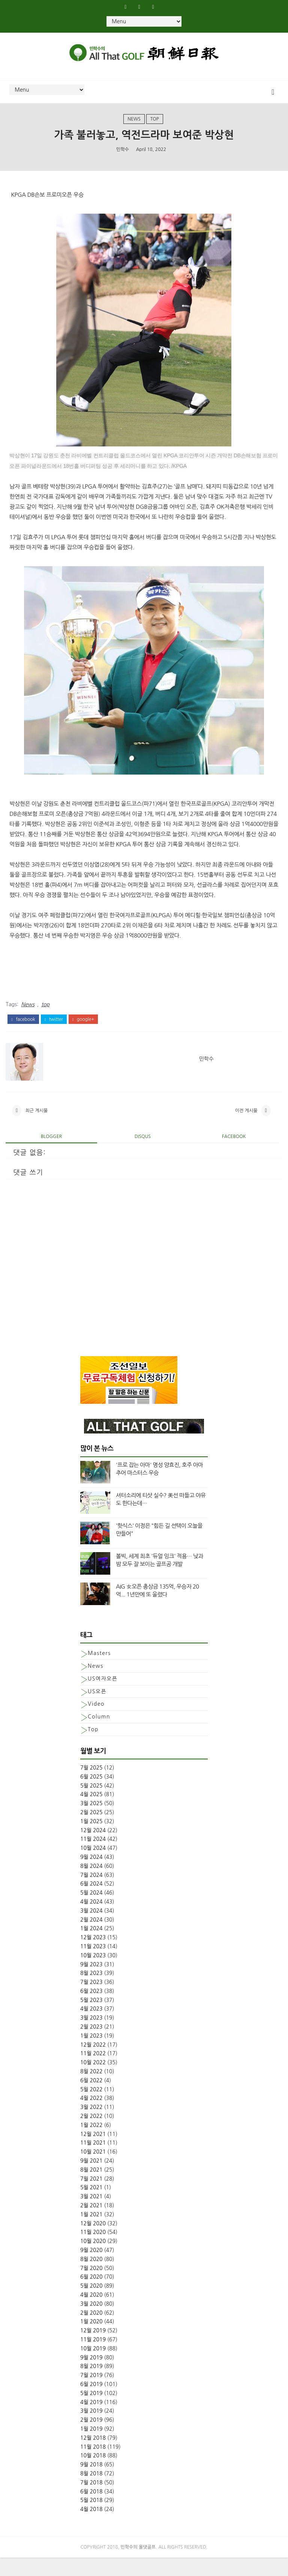 The width and height of the screenshot is (288, 2576). What do you see at coordinates (91, 2277) in the screenshot?
I see `8월 2020` at bounding box center [91, 2277].